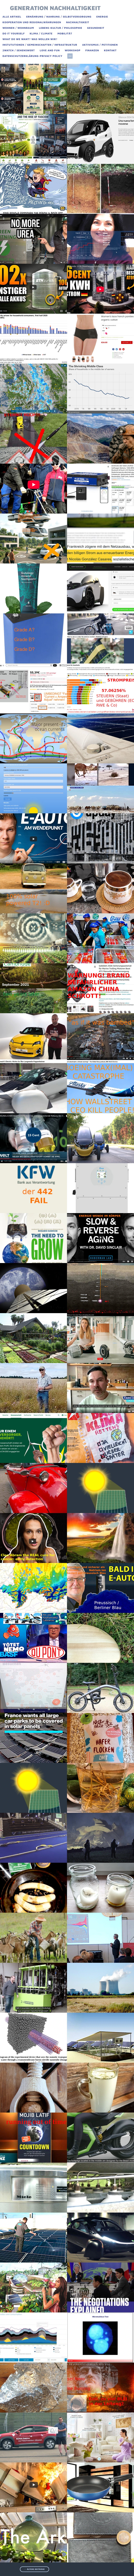 The width and height of the screenshot is (134, 2576). I want to click on Lebens-Kultur / Philosophie, so click(60, 27).